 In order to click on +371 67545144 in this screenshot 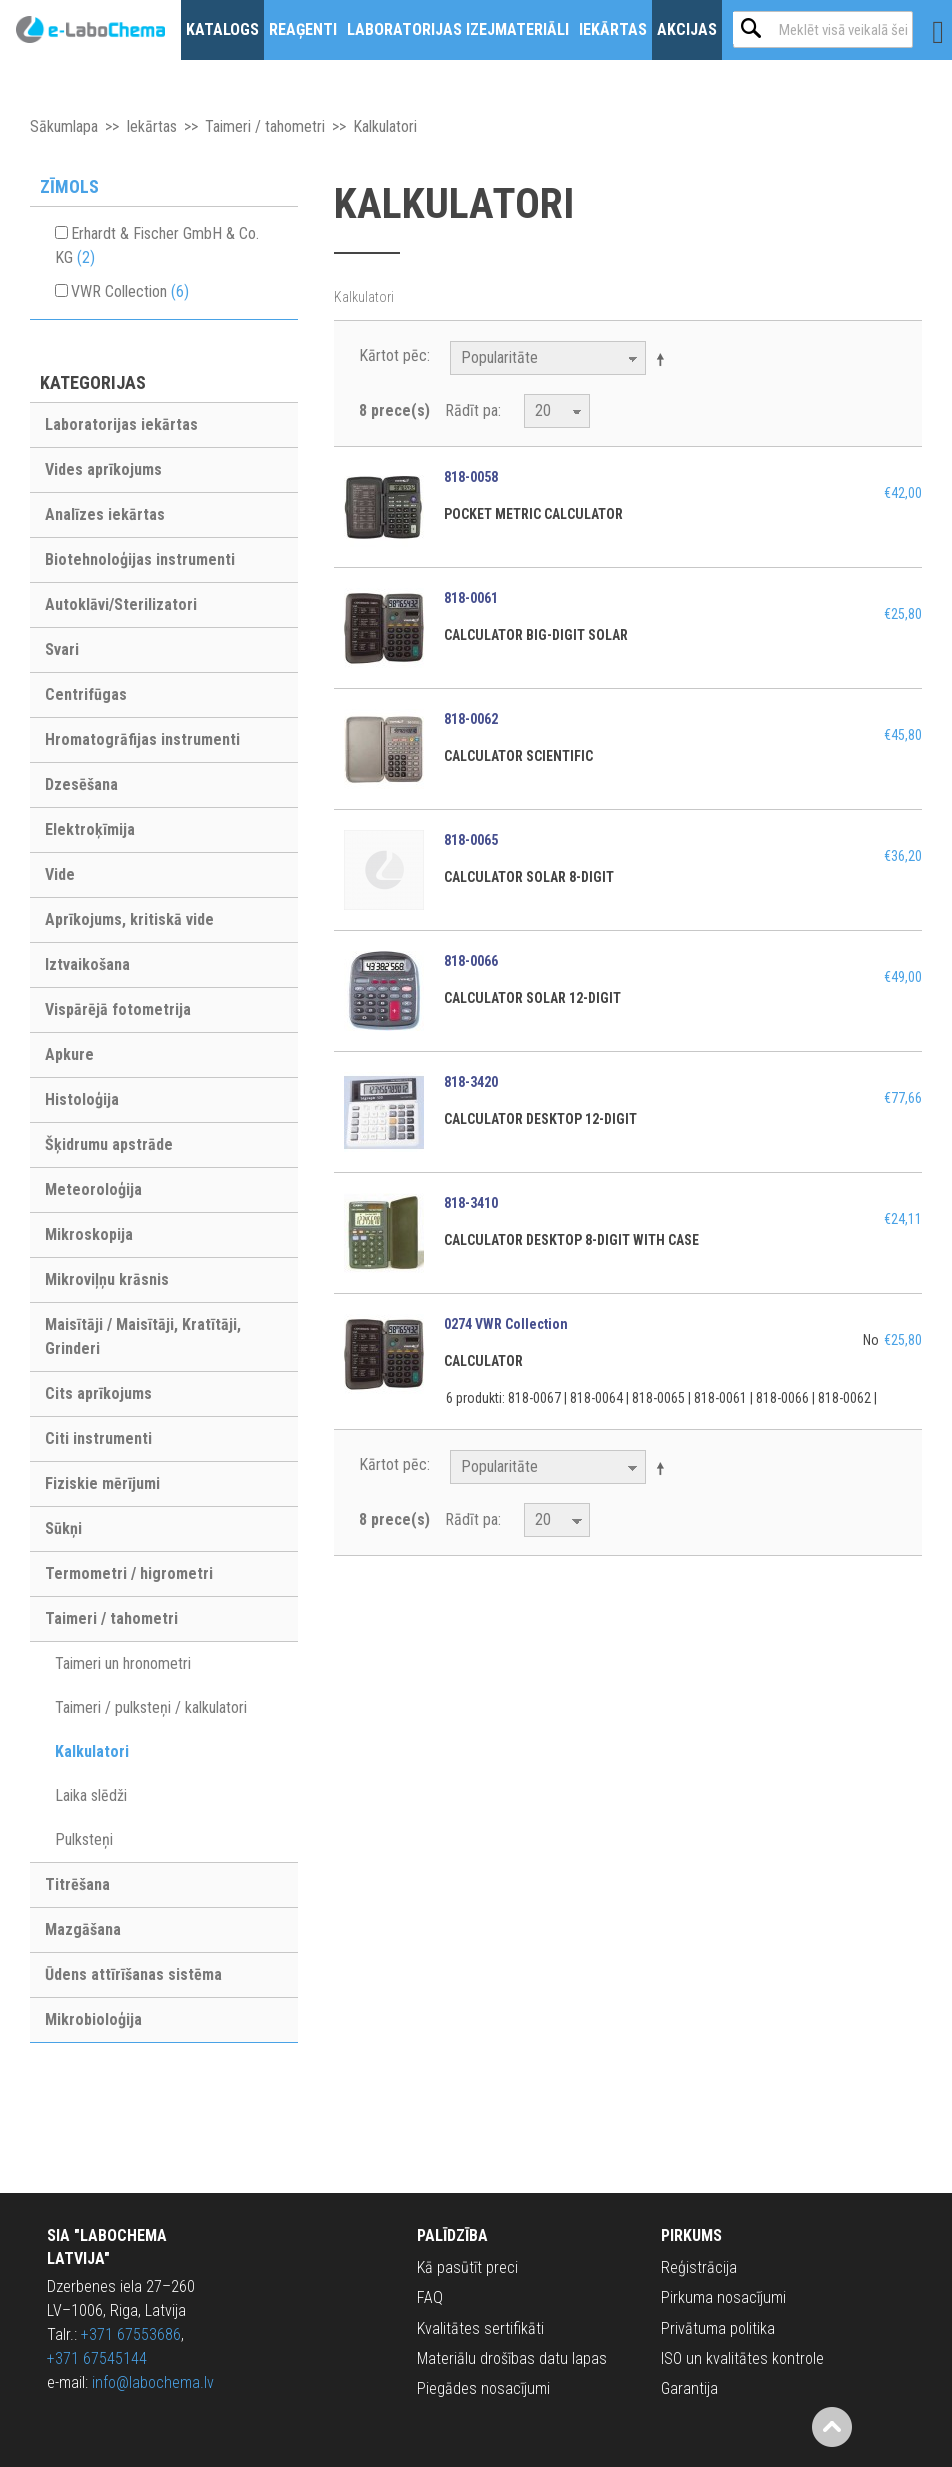, I will do `click(97, 2358)`.